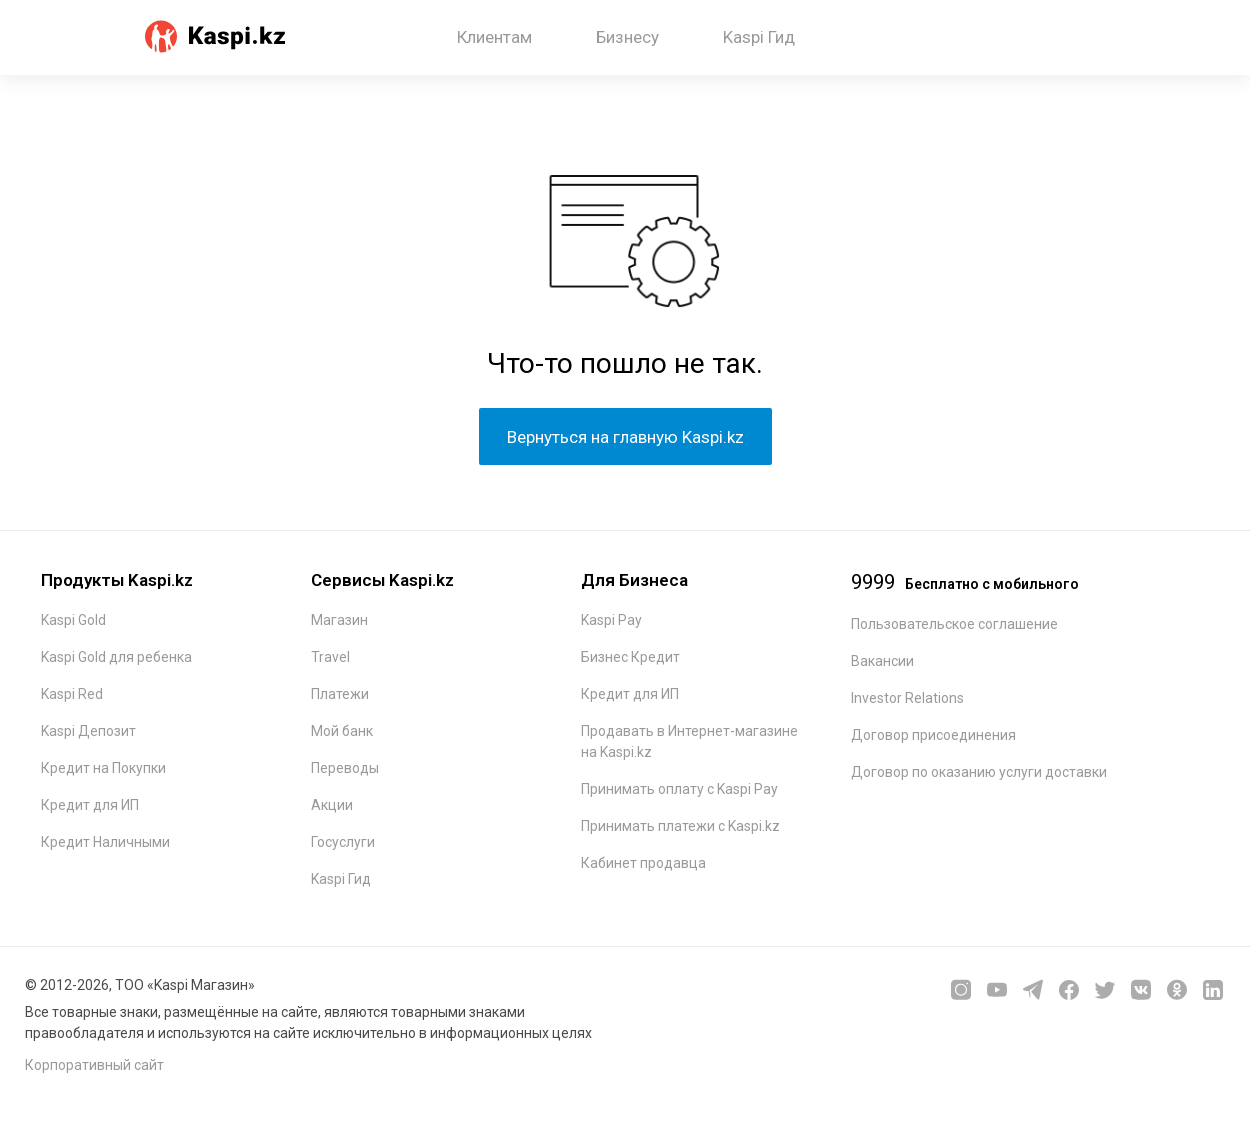 This screenshot has height=1136, width=1250. What do you see at coordinates (340, 694) in the screenshot?
I see `Платежи` at bounding box center [340, 694].